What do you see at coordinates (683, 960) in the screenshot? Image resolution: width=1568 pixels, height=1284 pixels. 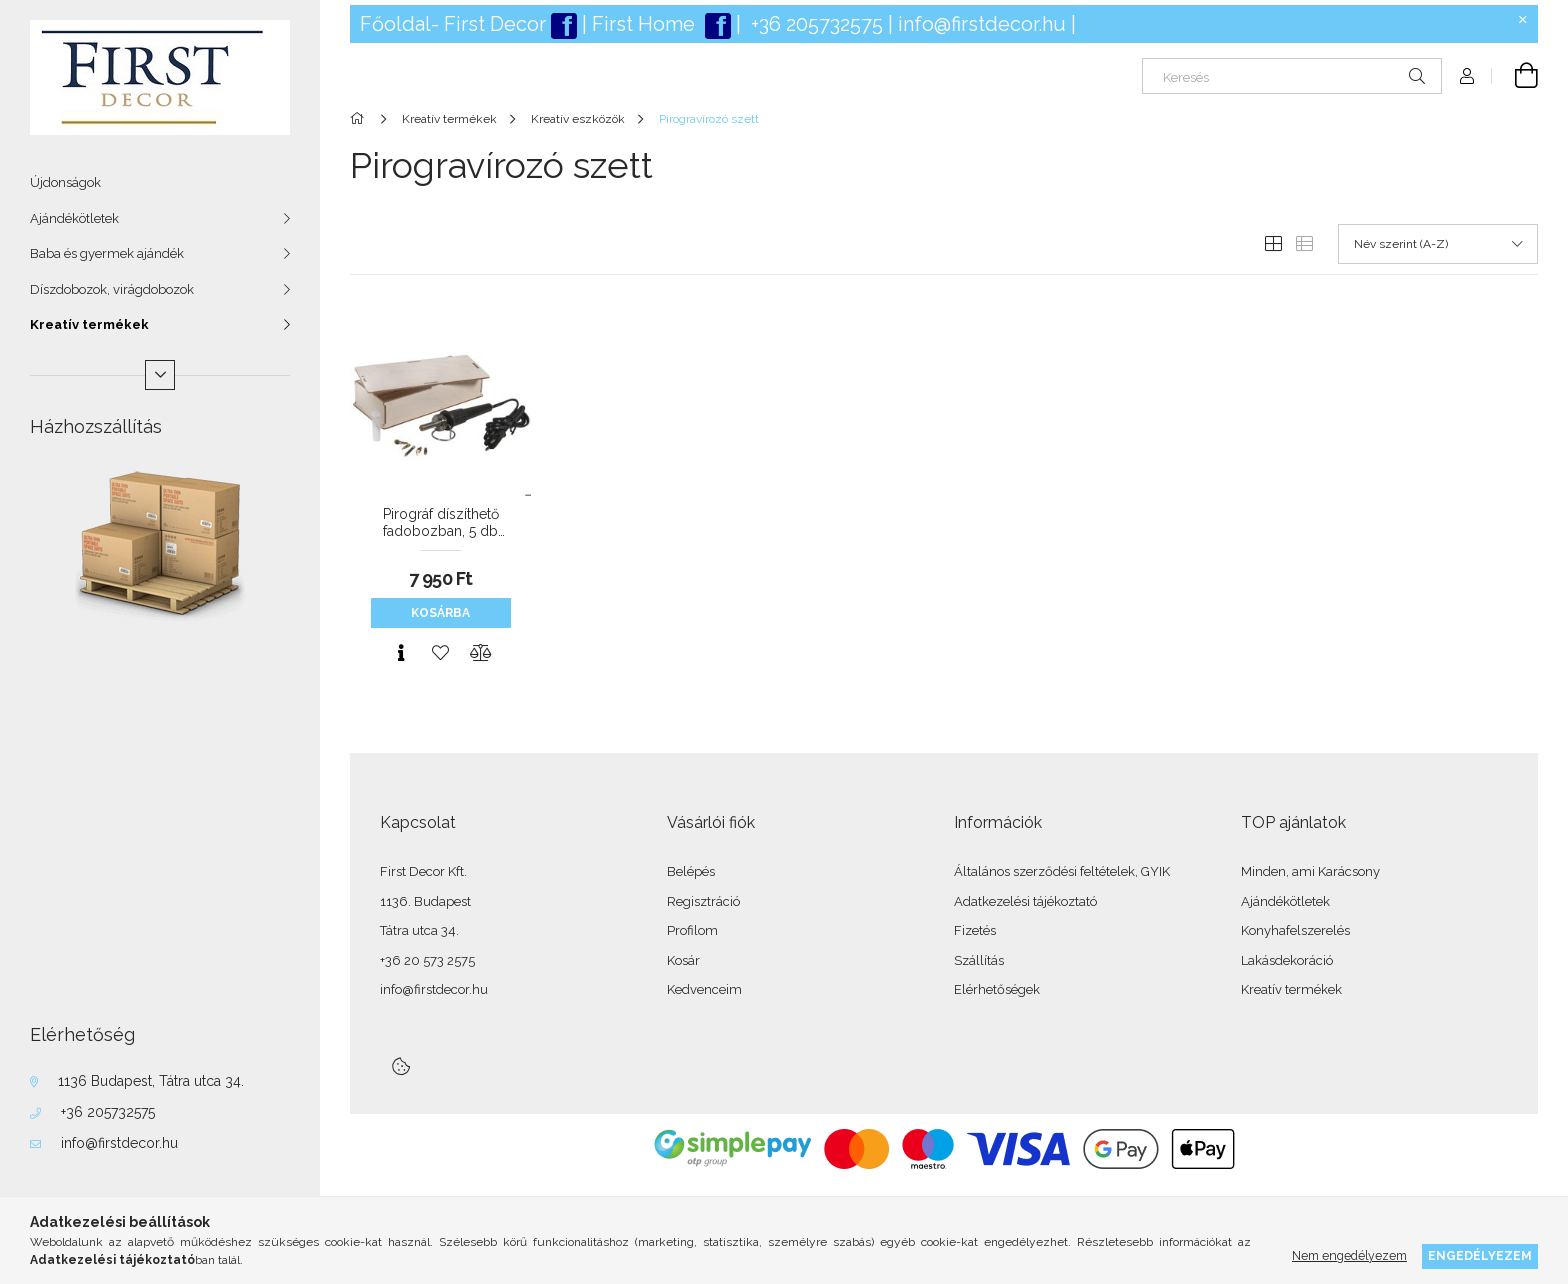 I see `Kosár` at bounding box center [683, 960].